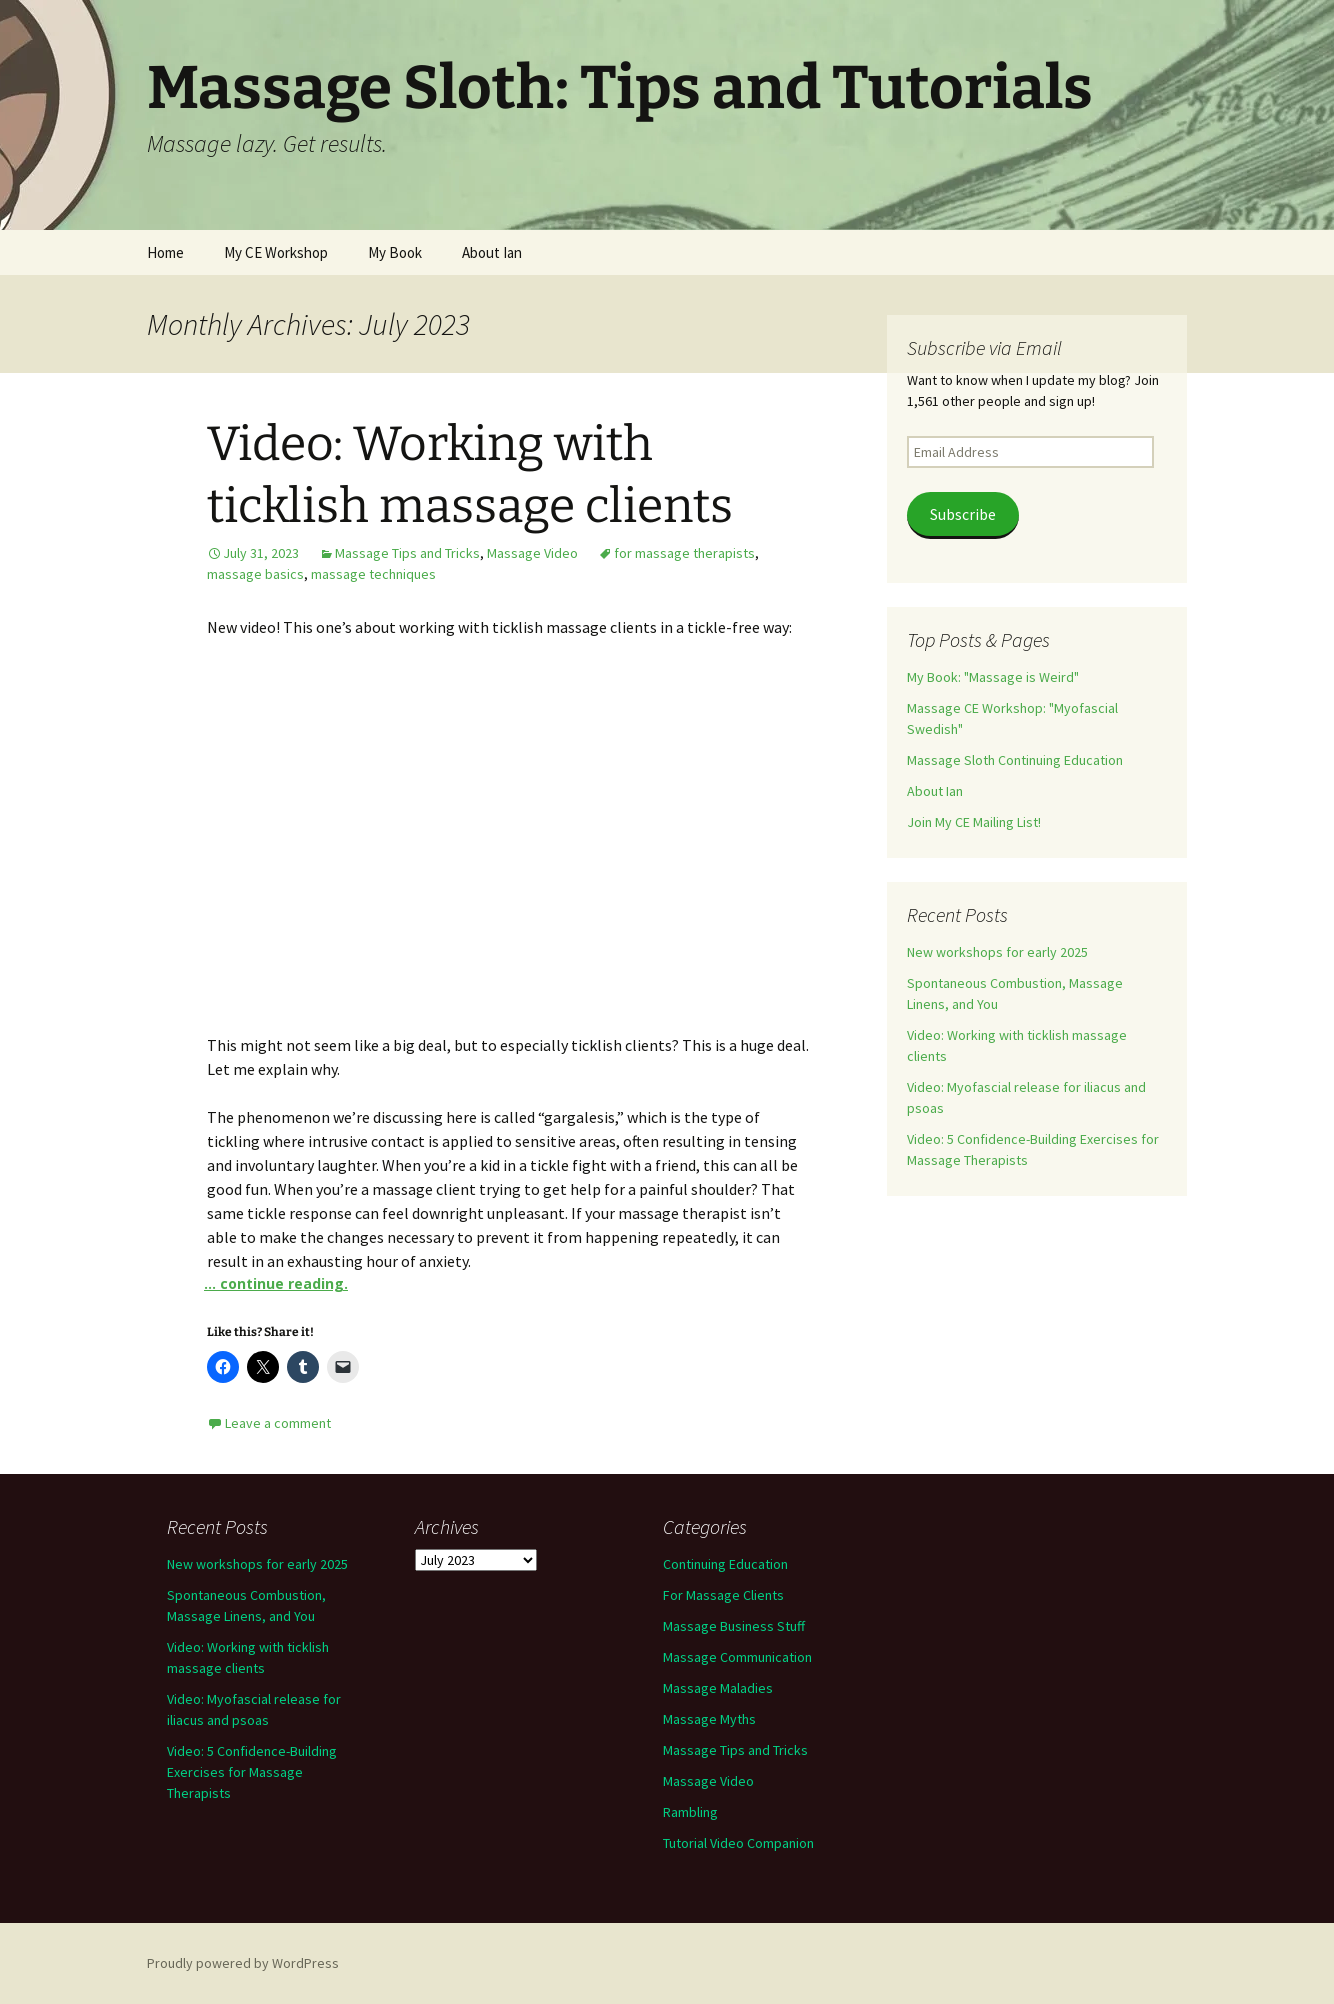 Image resolution: width=1334 pixels, height=2004 pixels. I want to click on Massage Sloth Continuing Education, so click(1015, 760).